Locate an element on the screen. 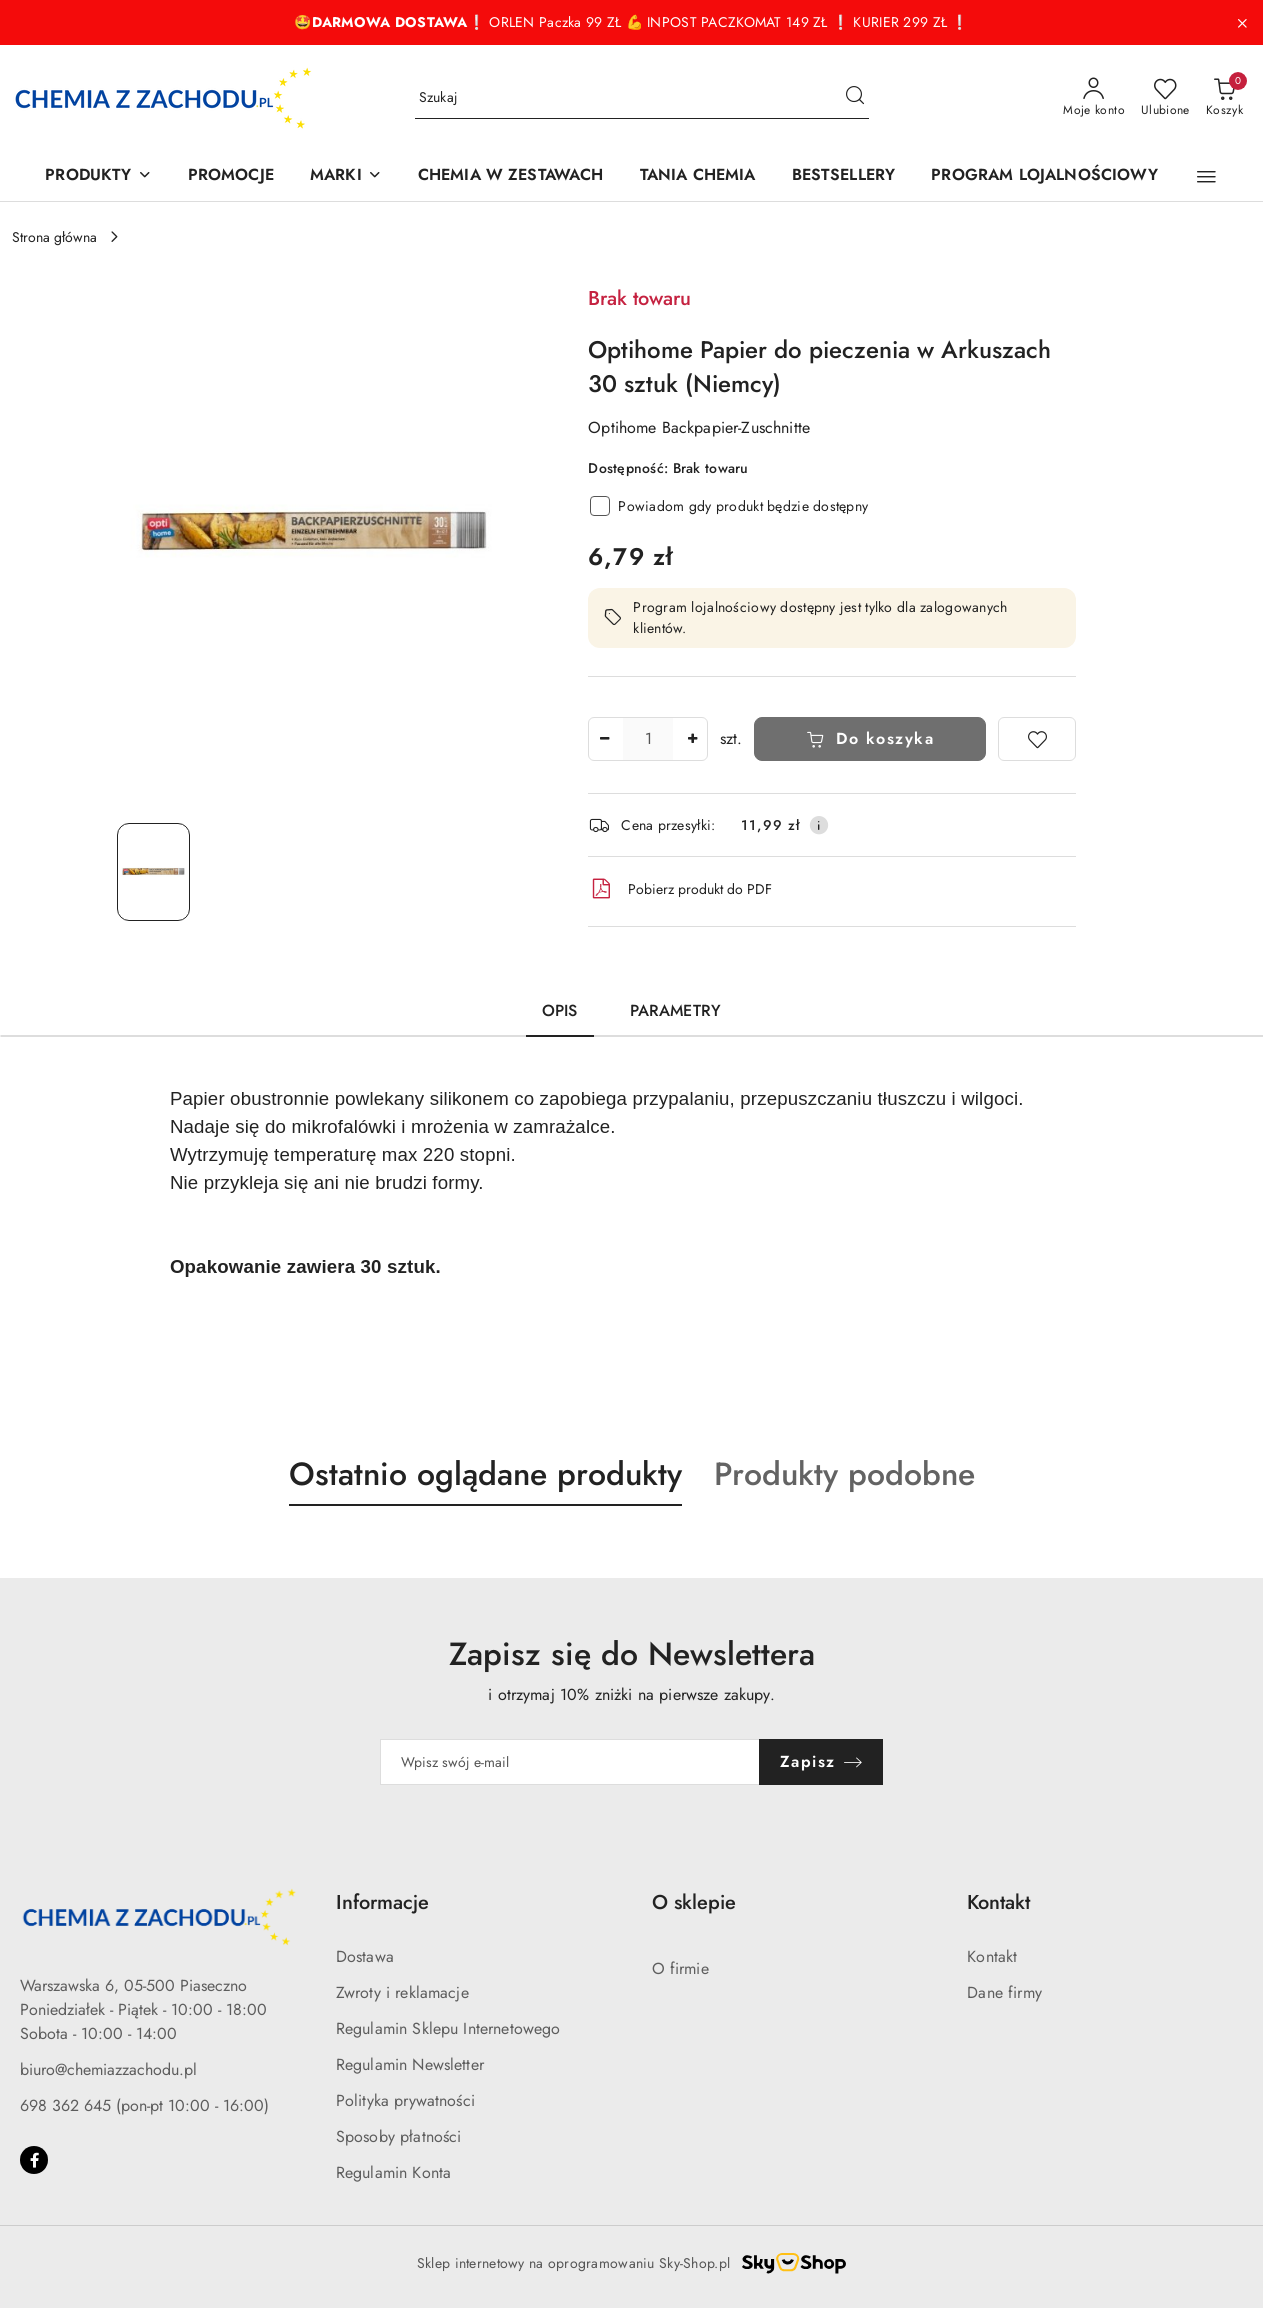 The height and width of the screenshot is (2308, 1263). [PRODUKTY] is located at coordinates (98, 176).